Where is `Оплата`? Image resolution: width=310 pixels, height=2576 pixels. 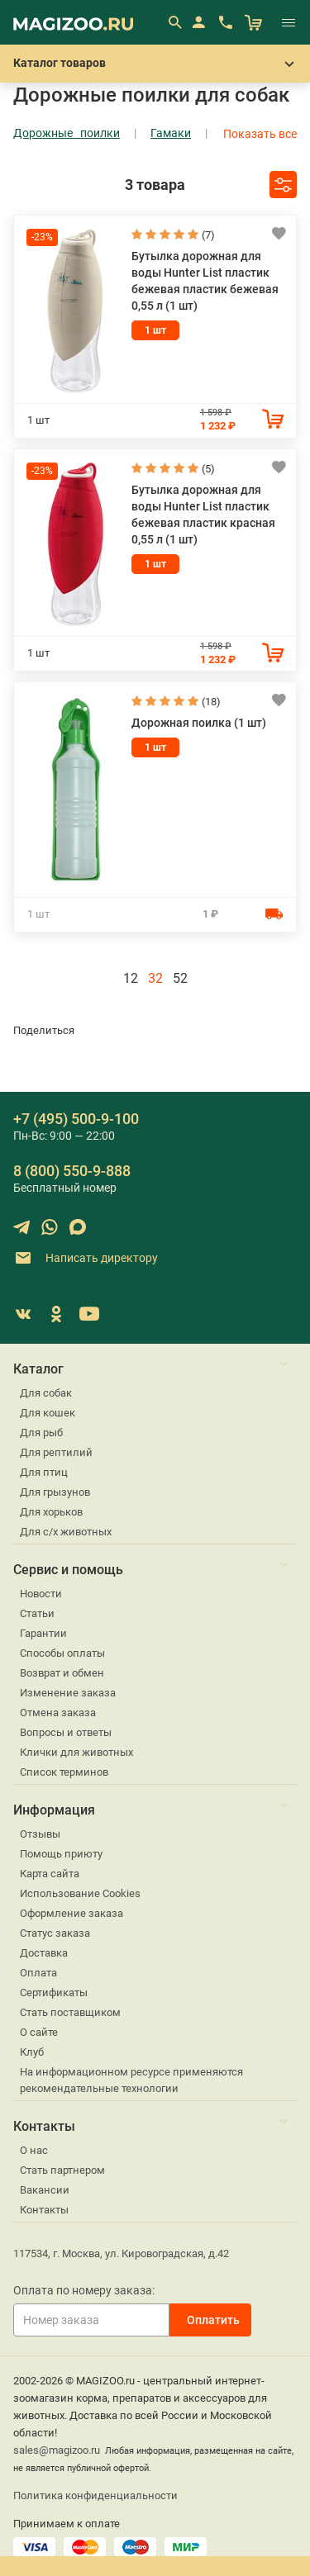
Оплата is located at coordinates (38, 1972).